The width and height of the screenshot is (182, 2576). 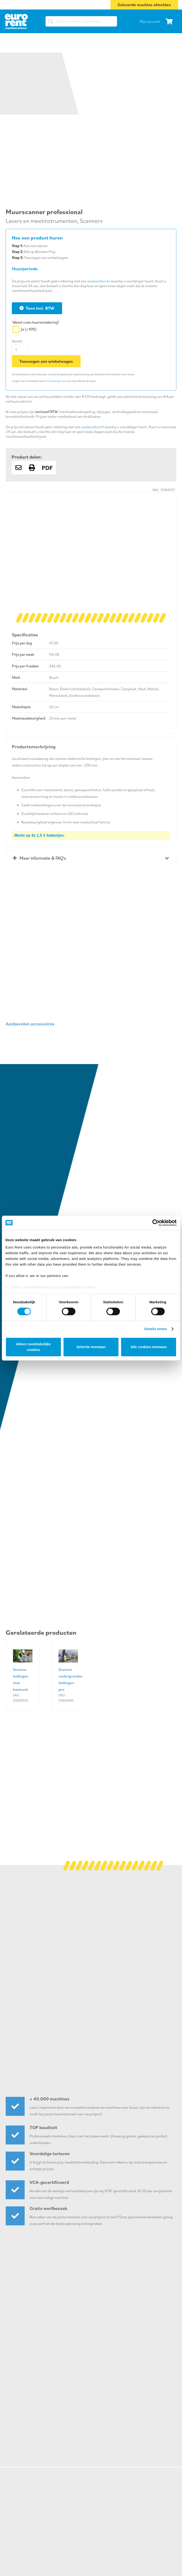 What do you see at coordinates (169, 21) in the screenshot?
I see `[Winkelwagen]` at bounding box center [169, 21].